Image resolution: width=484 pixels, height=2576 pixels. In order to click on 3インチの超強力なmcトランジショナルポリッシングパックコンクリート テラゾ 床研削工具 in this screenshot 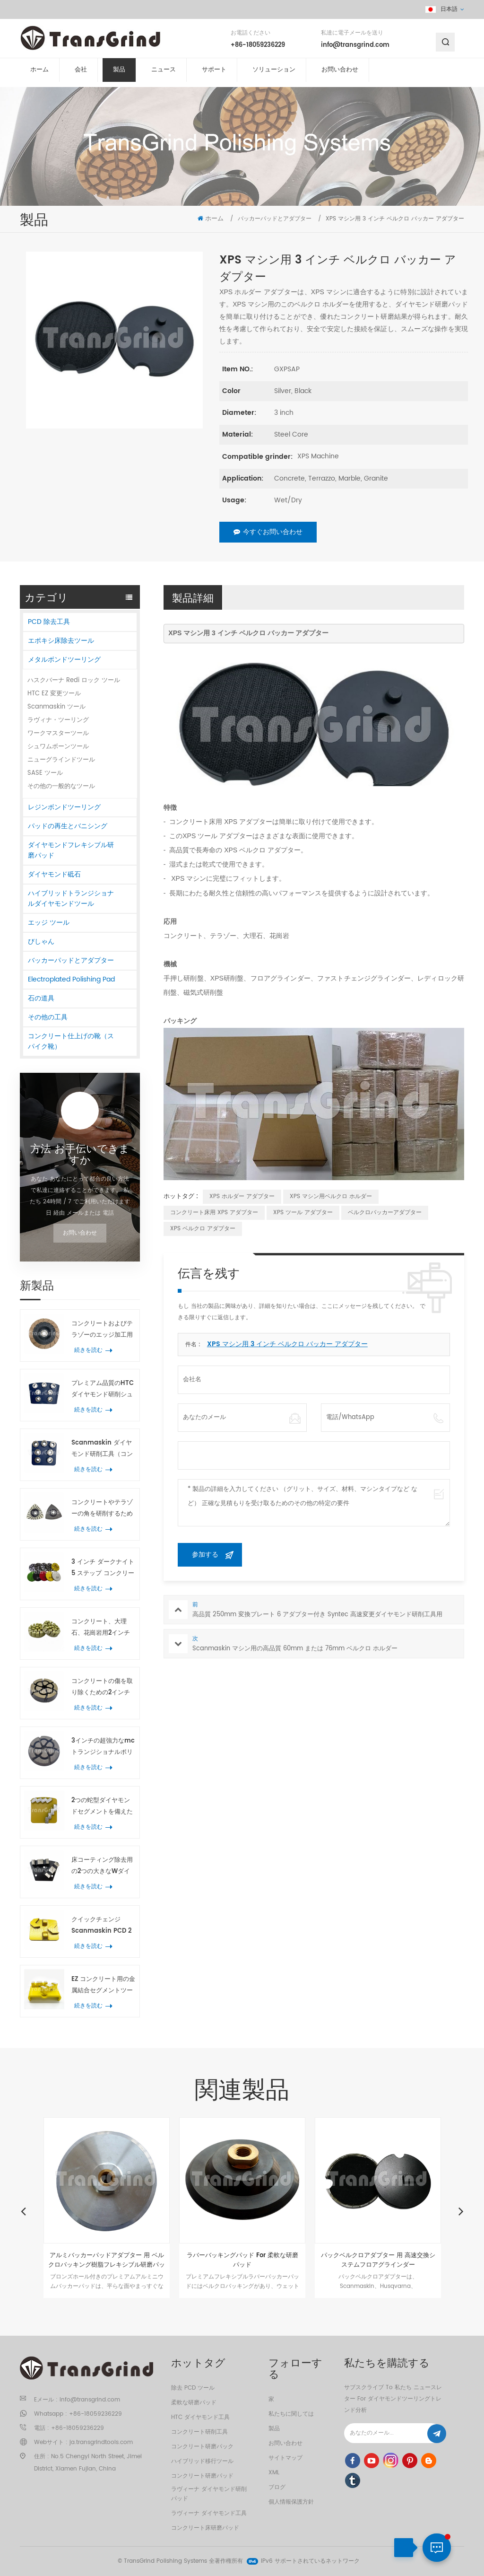, I will do `click(103, 1747)`.